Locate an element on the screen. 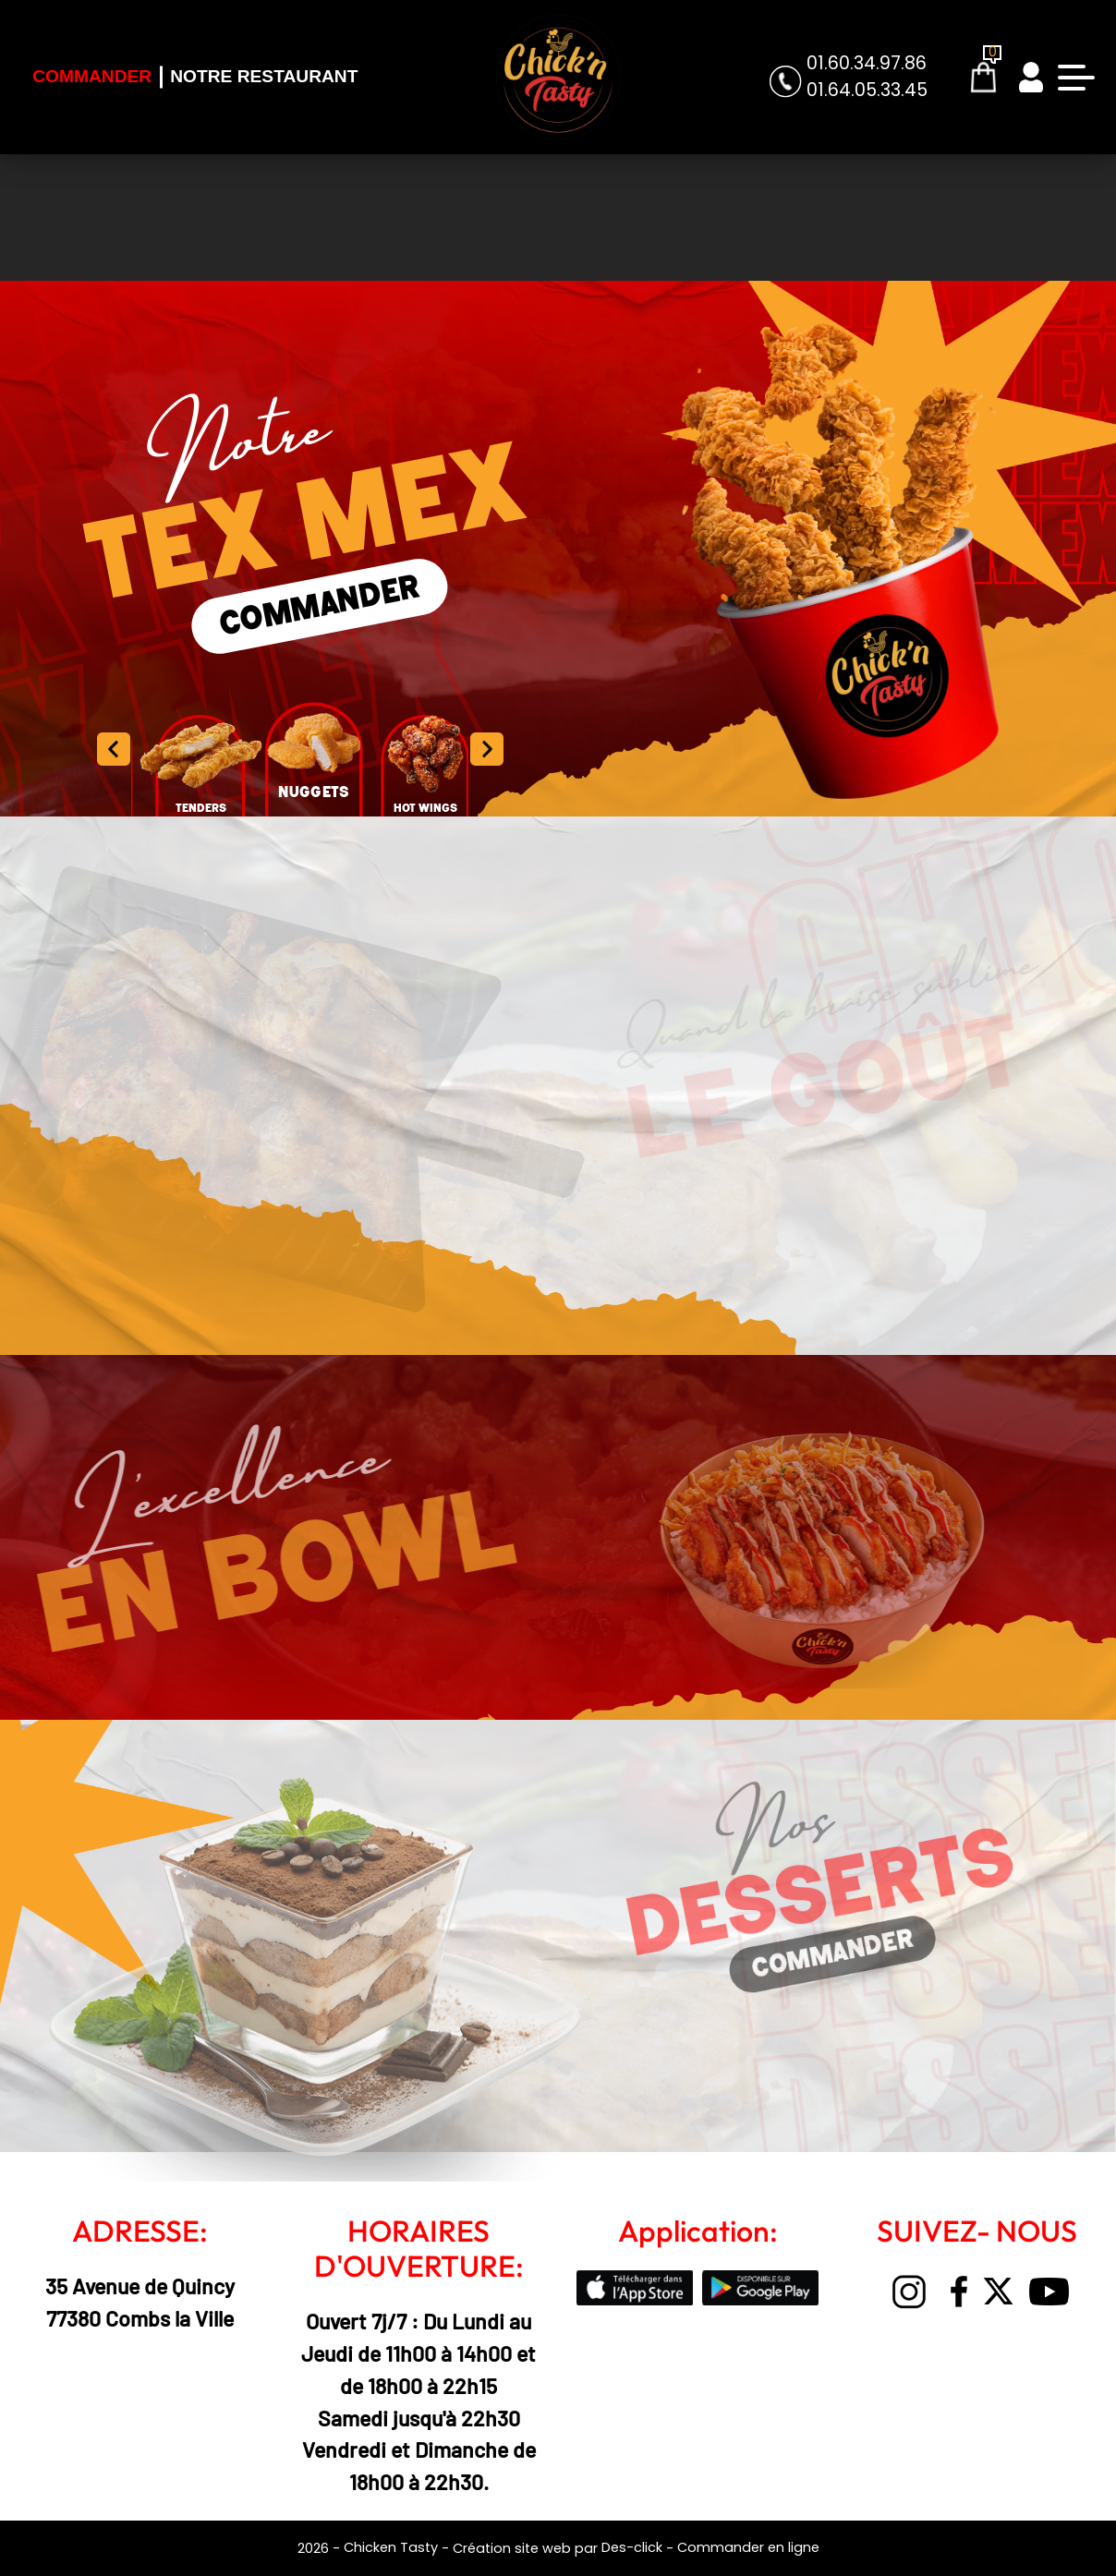  Commander is located at coordinates (92, 76).